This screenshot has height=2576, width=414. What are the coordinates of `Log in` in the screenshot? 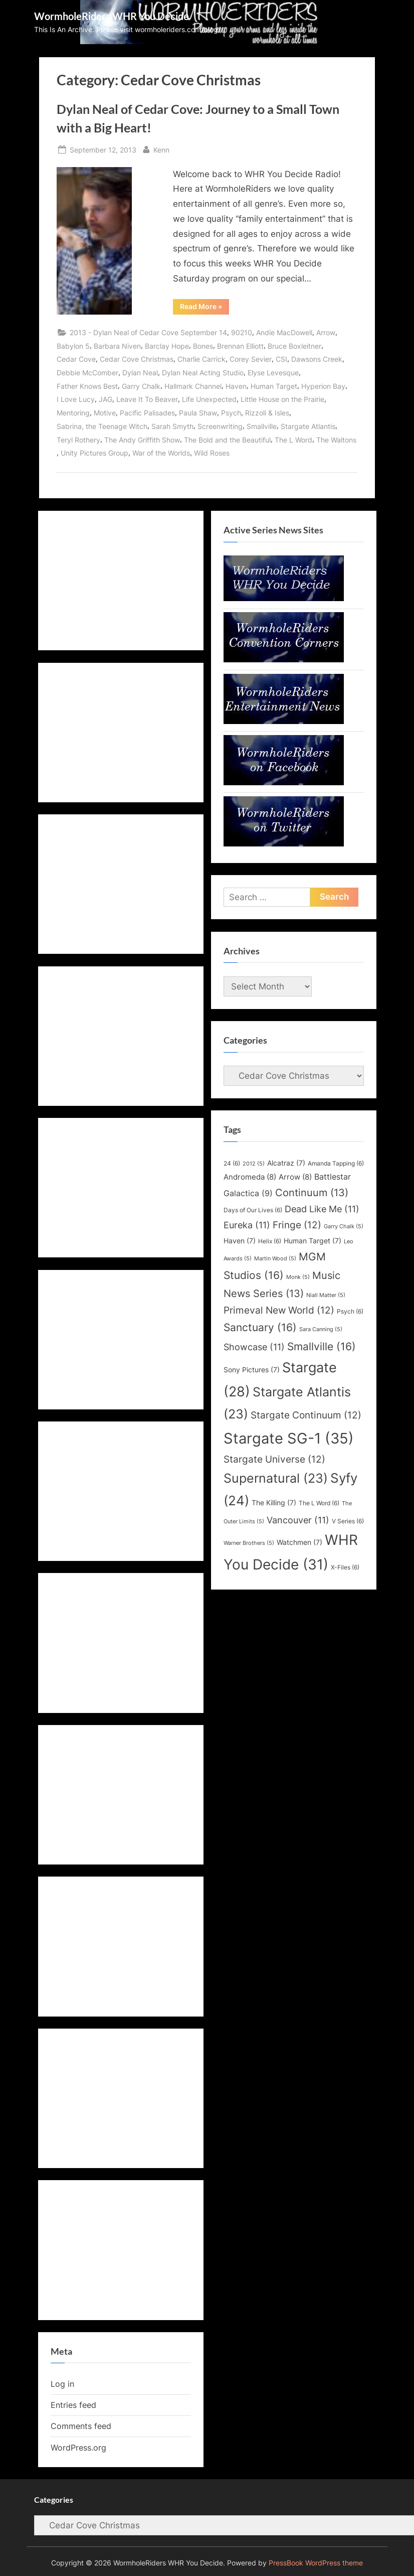 It's located at (62, 2384).